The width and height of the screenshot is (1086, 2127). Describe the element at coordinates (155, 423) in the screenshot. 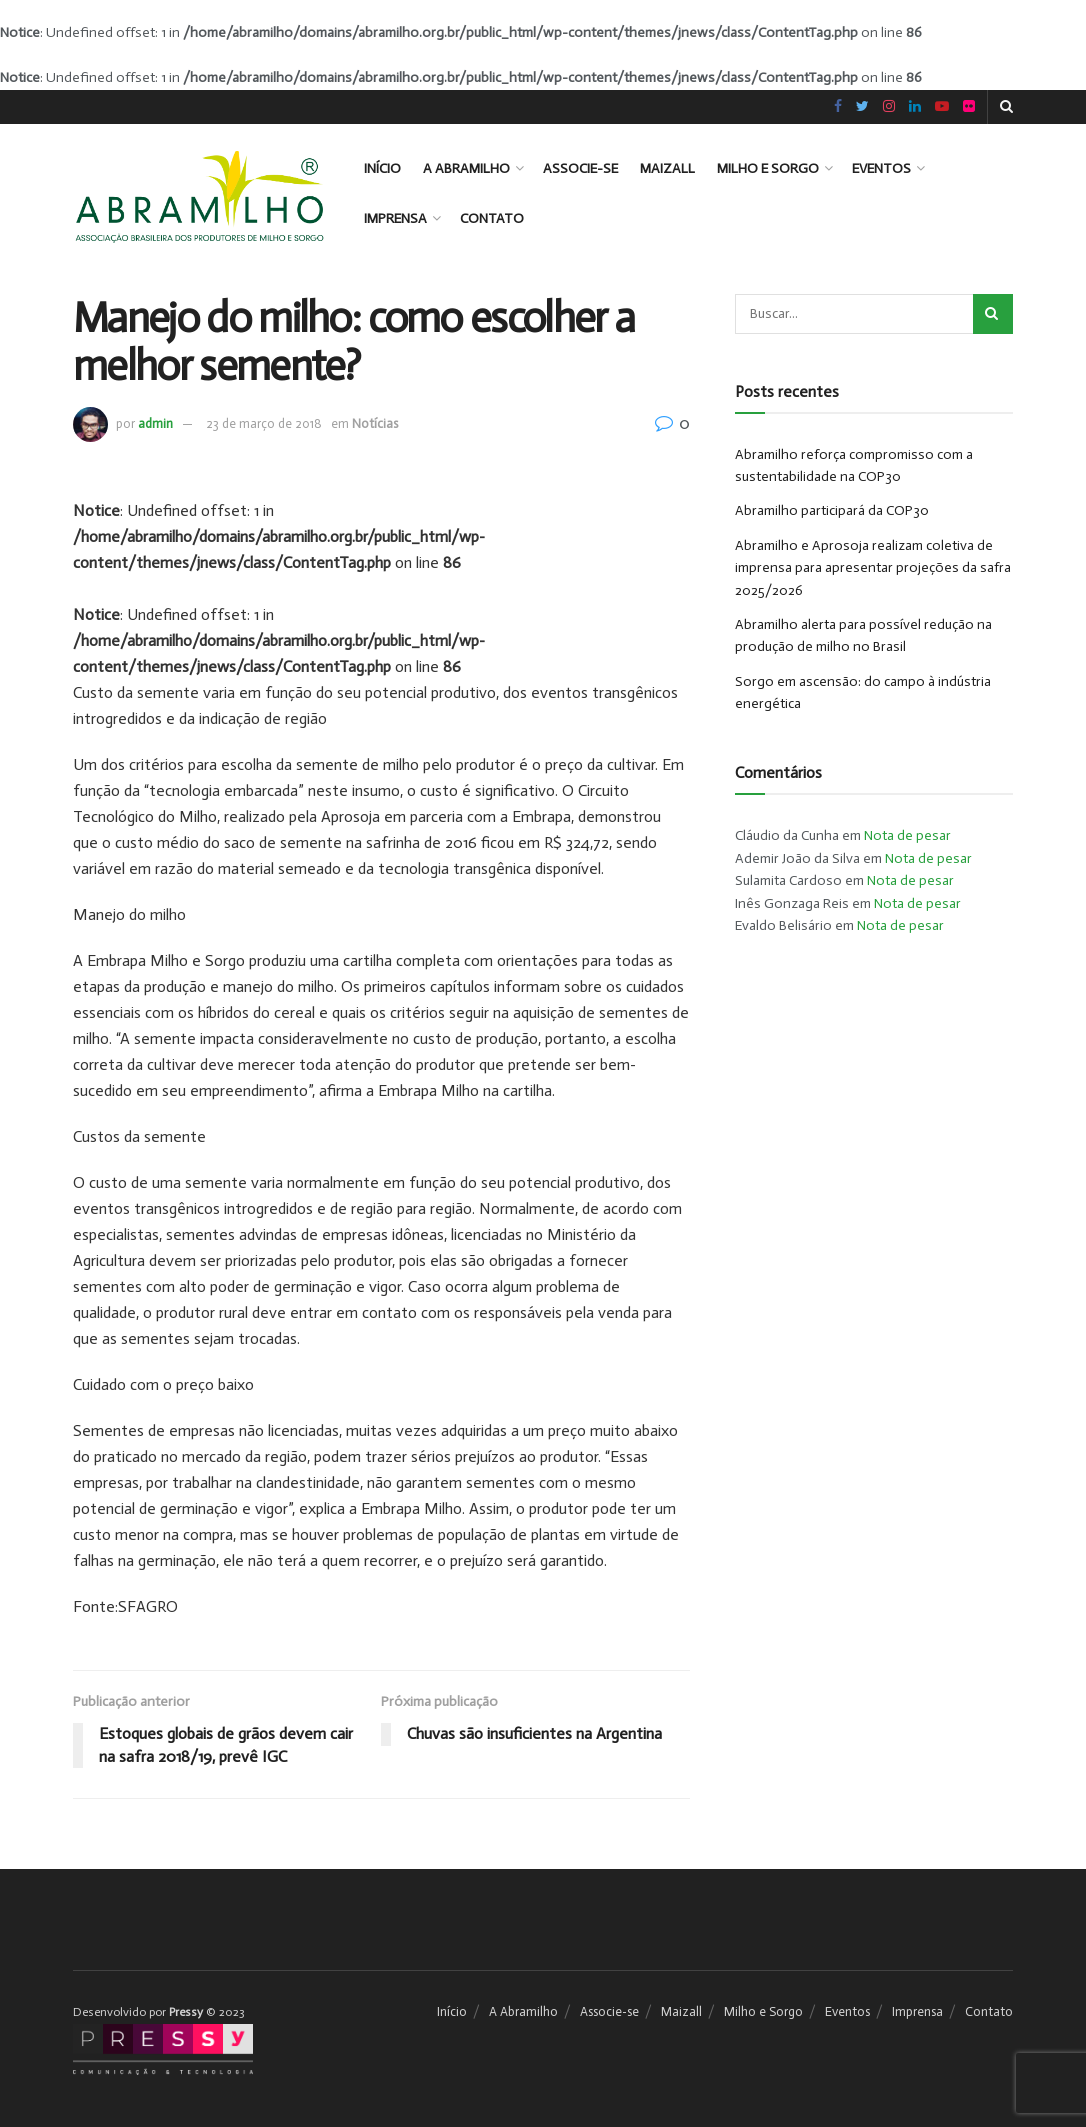

I see `admin` at that location.